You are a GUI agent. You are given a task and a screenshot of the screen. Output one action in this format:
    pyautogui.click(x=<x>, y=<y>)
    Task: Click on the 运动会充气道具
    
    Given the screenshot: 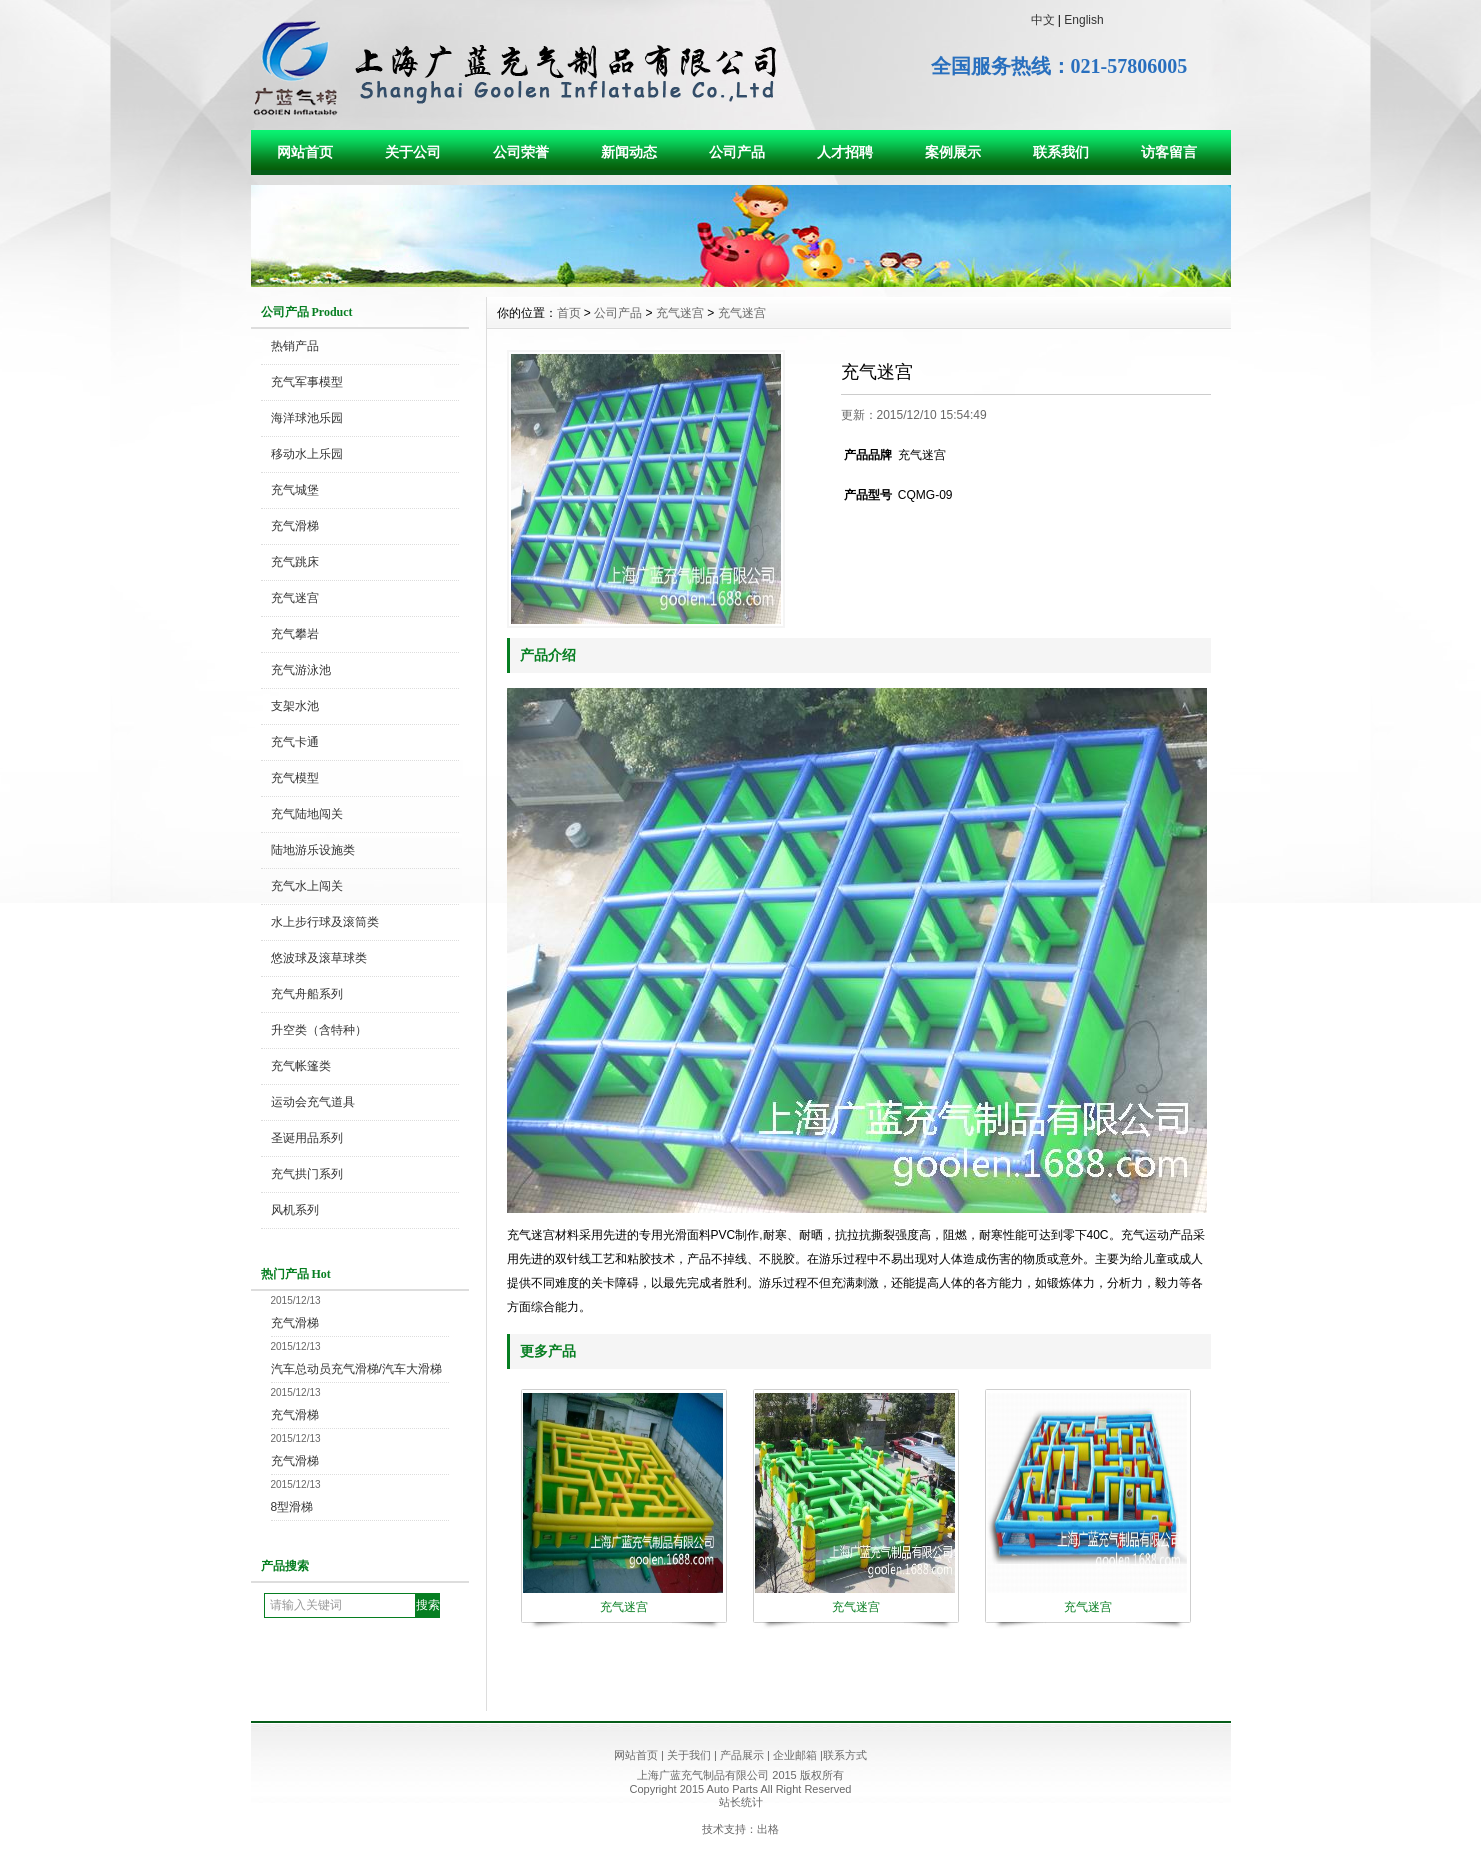 What is the action you would take?
    pyautogui.click(x=313, y=1102)
    